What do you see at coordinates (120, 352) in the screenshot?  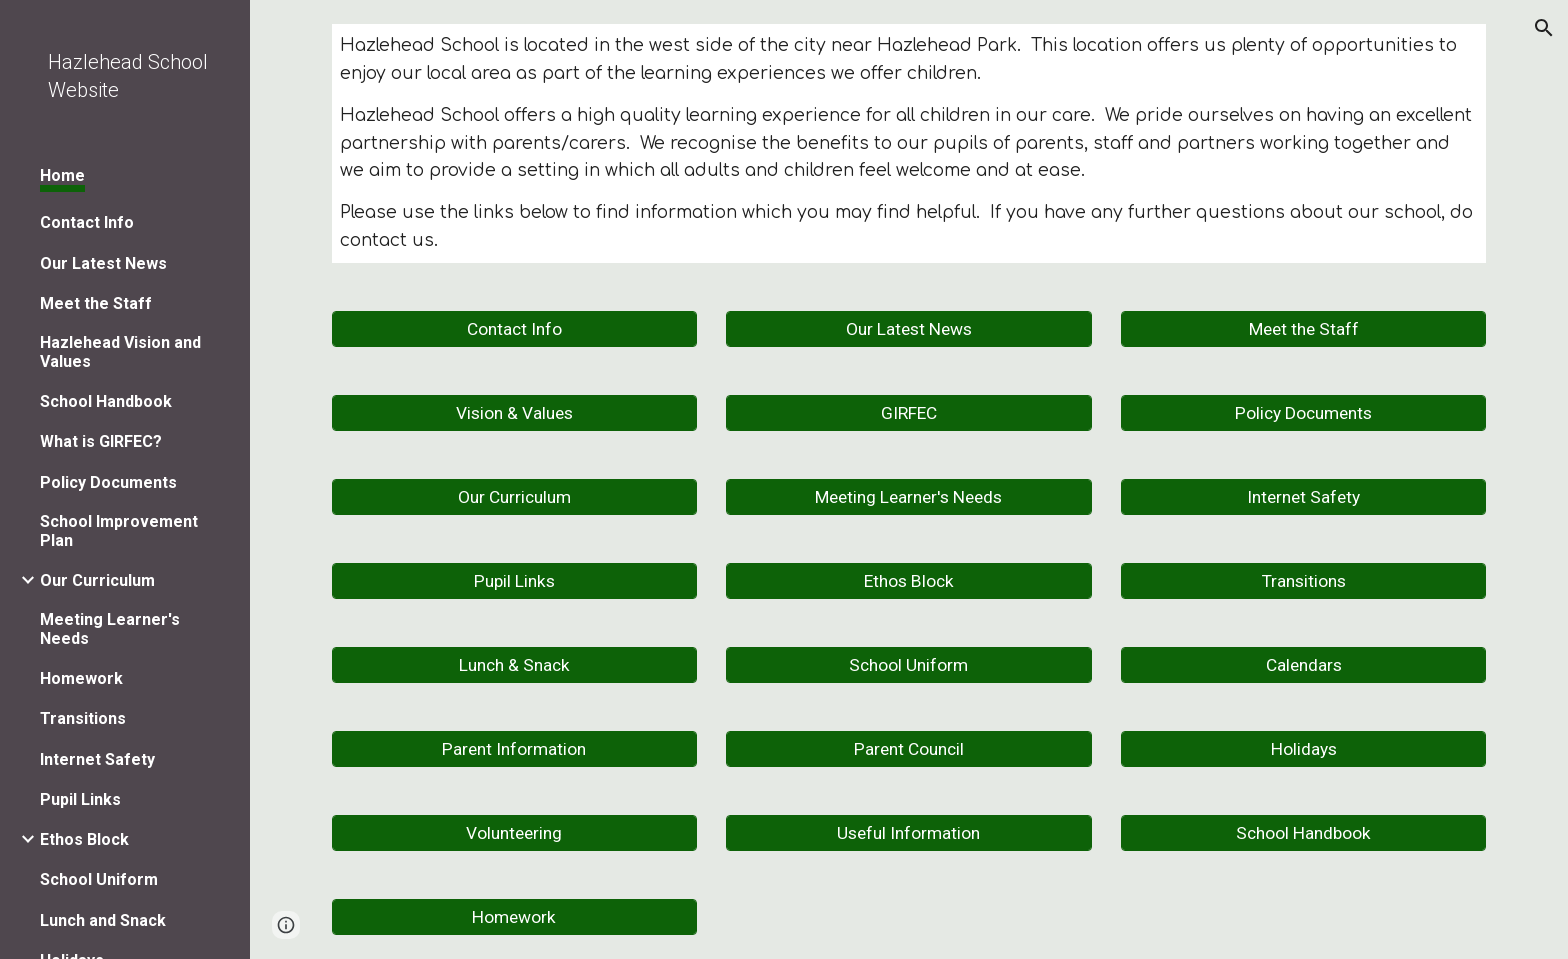 I see `Hazlehead Vision and Values [link]` at bounding box center [120, 352].